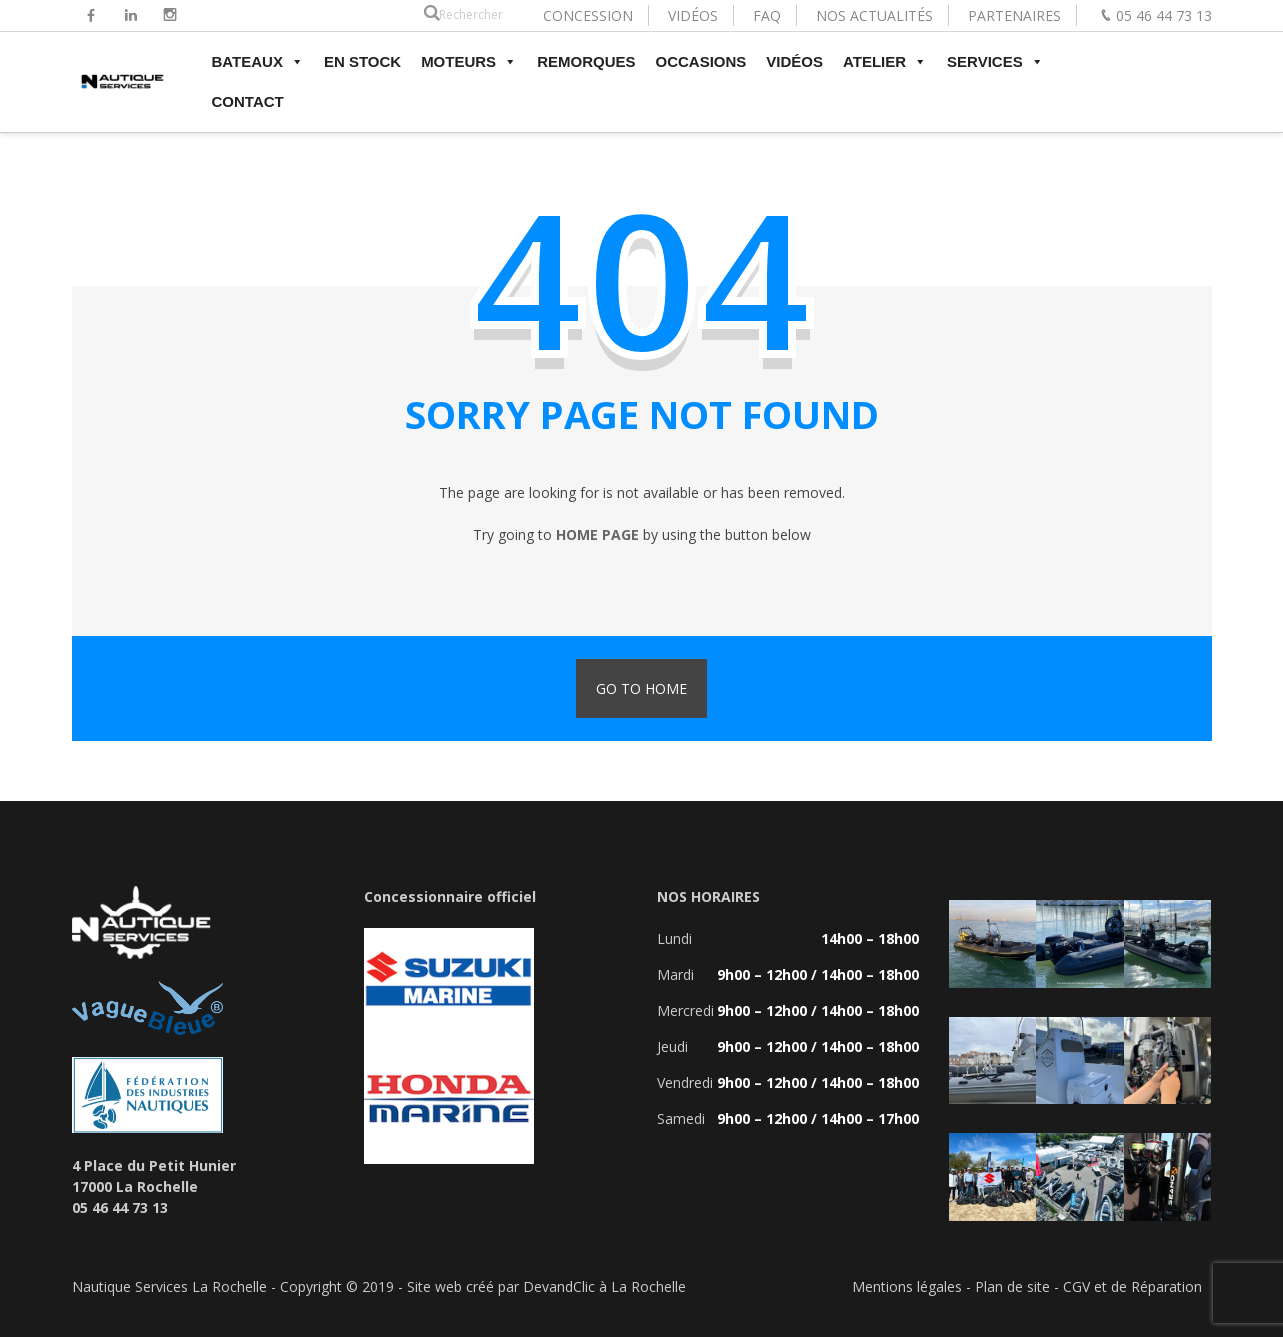 This screenshot has width=1283, height=1337. Describe the element at coordinates (874, 15) in the screenshot. I see `NOS ACTUALITÉS` at that location.